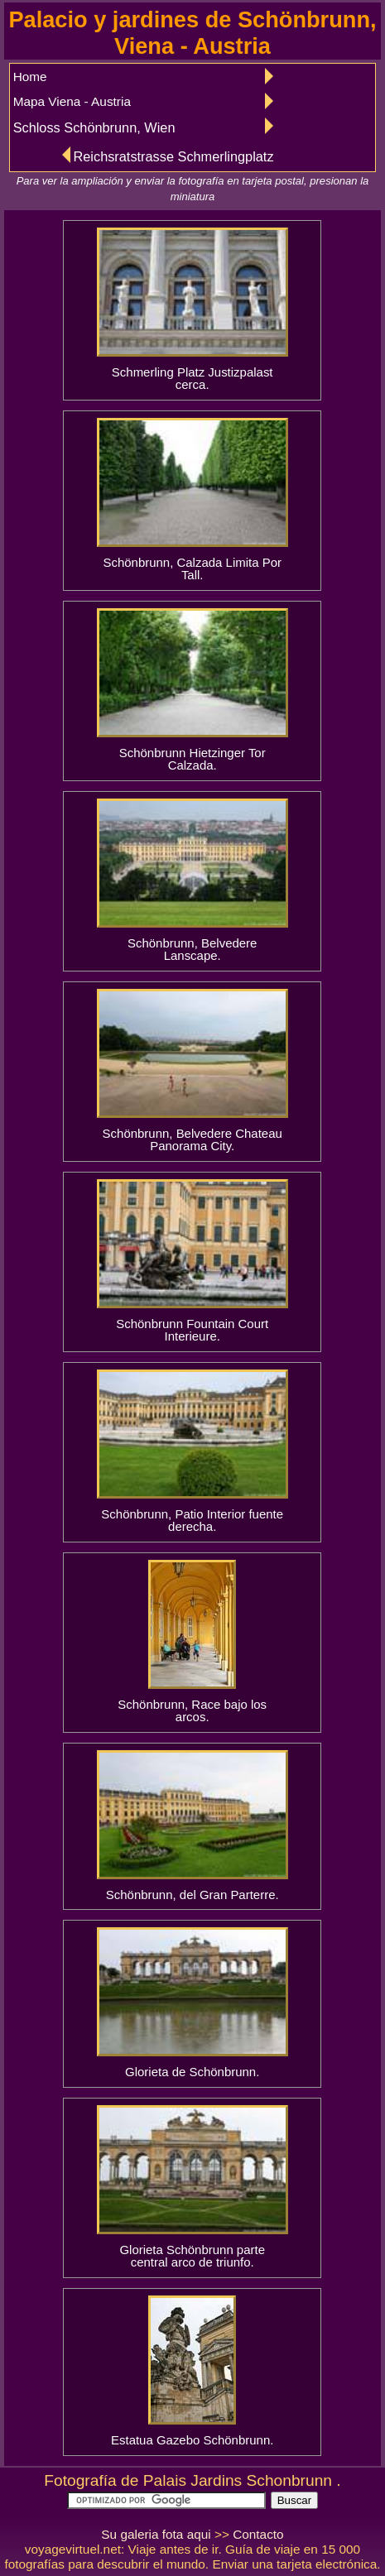 This screenshot has width=385, height=2576. Describe the element at coordinates (94, 127) in the screenshot. I see `Schloss Schönbrunn, Wien` at that location.